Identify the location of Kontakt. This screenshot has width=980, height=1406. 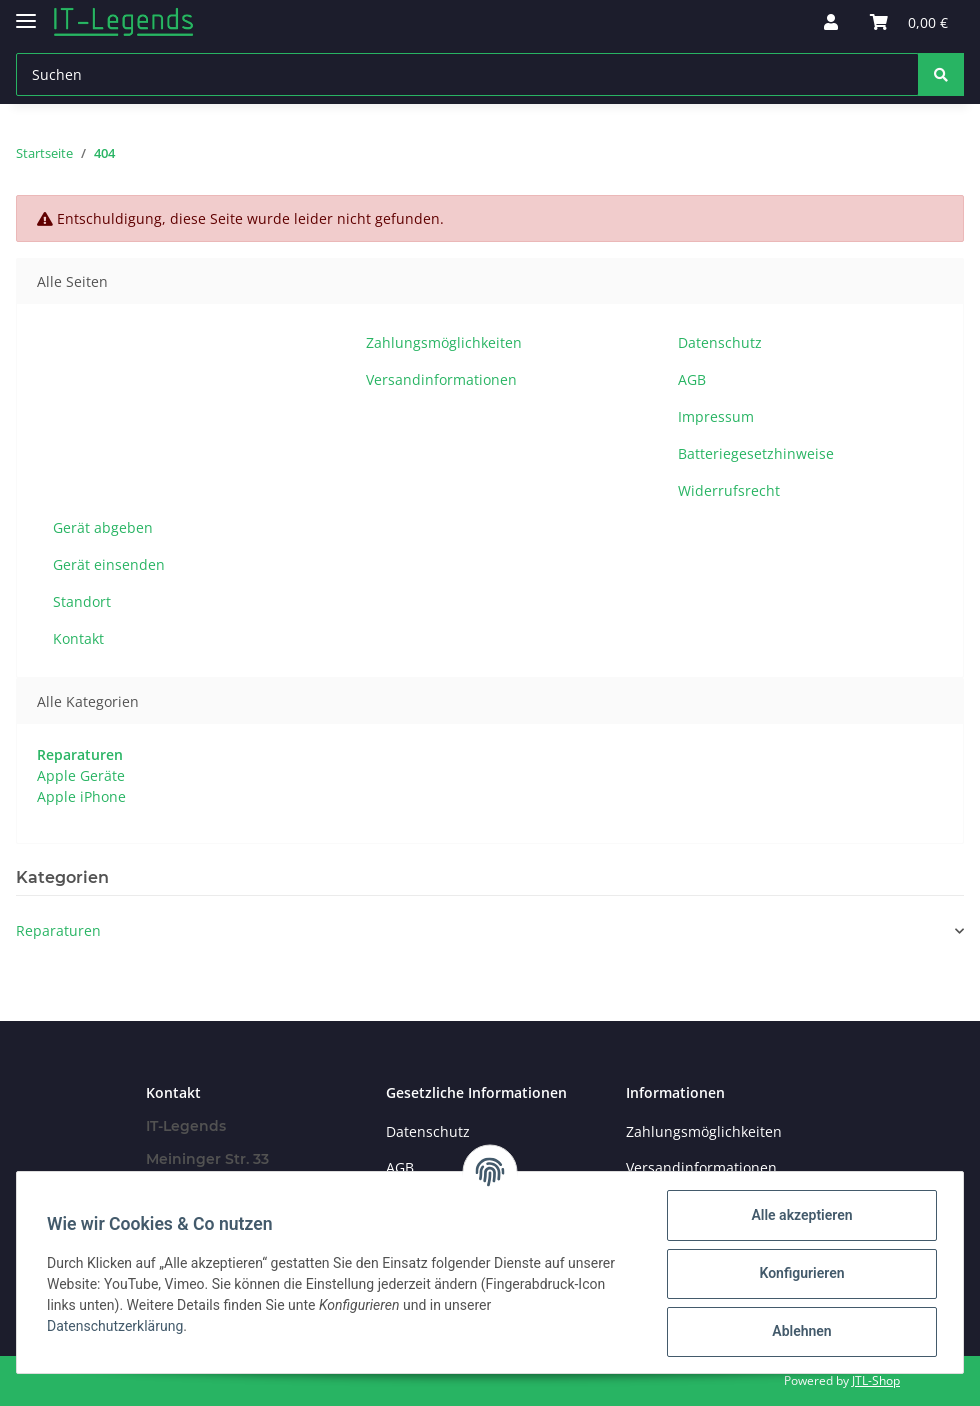
(78, 638).